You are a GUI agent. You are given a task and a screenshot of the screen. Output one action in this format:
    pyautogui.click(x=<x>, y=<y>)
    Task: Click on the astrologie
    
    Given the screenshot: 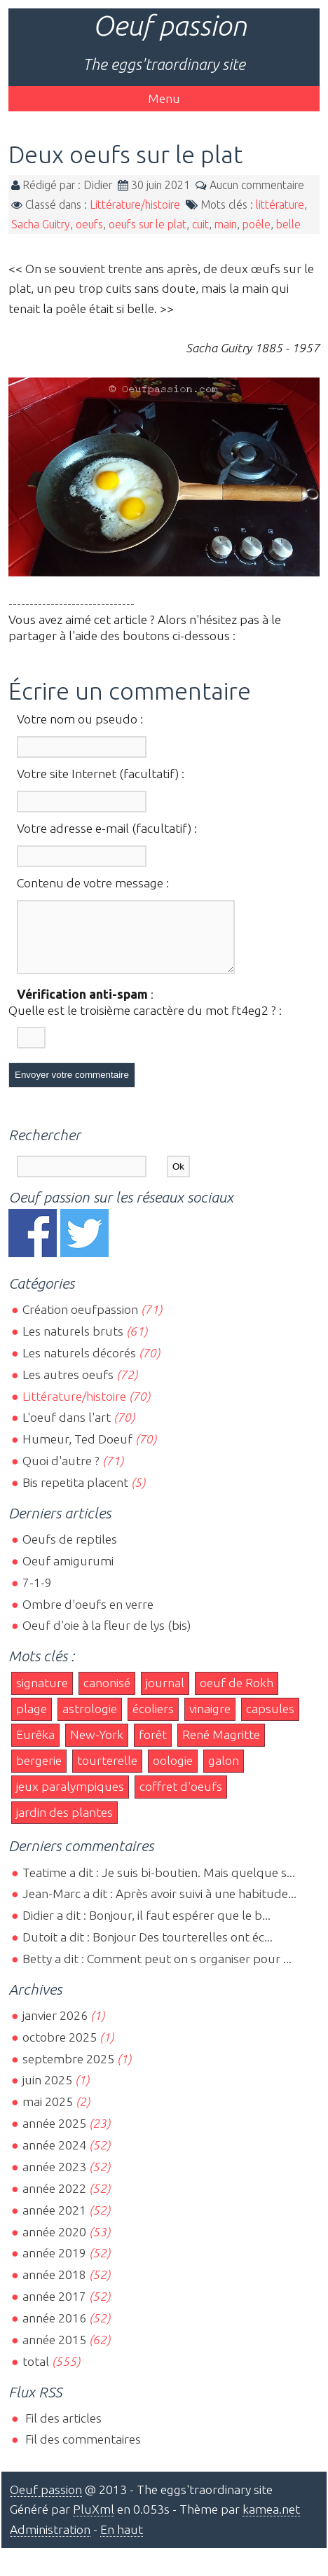 What is the action you would take?
    pyautogui.click(x=89, y=1721)
    